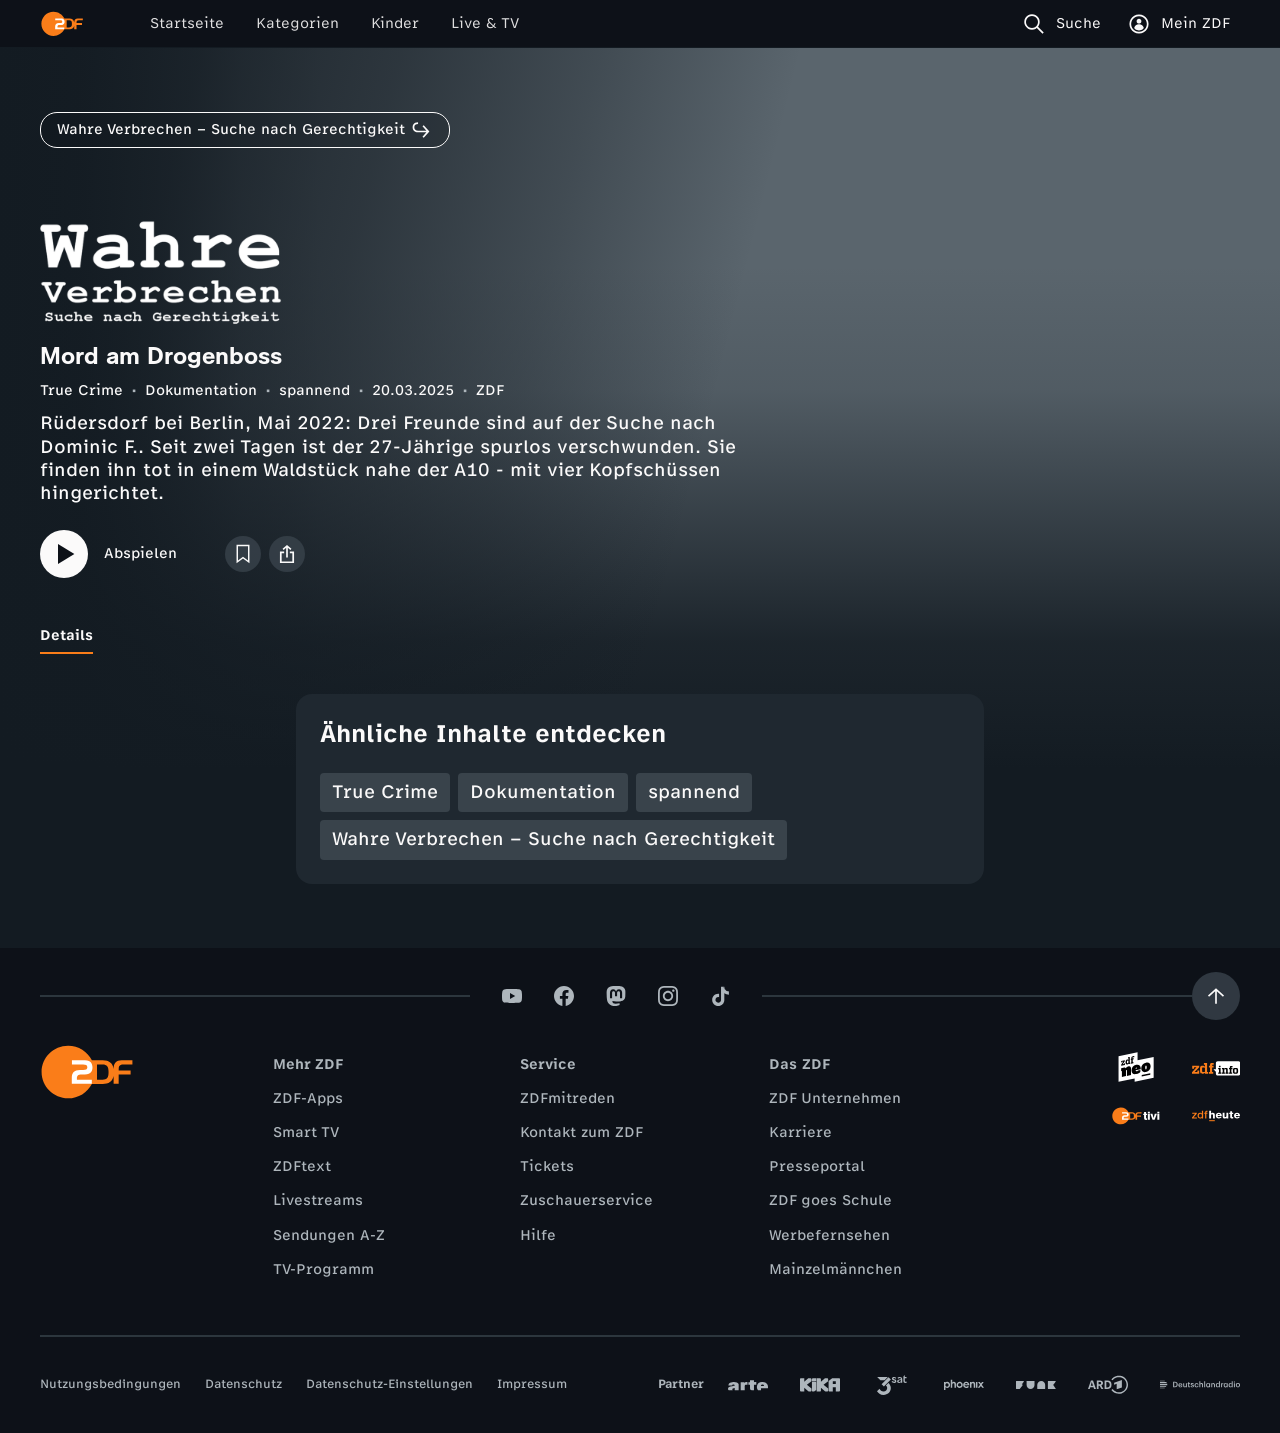  Describe the element at coordinates (329, 1235) in the screenshot. I see `Sendungen A-Z` at that location.